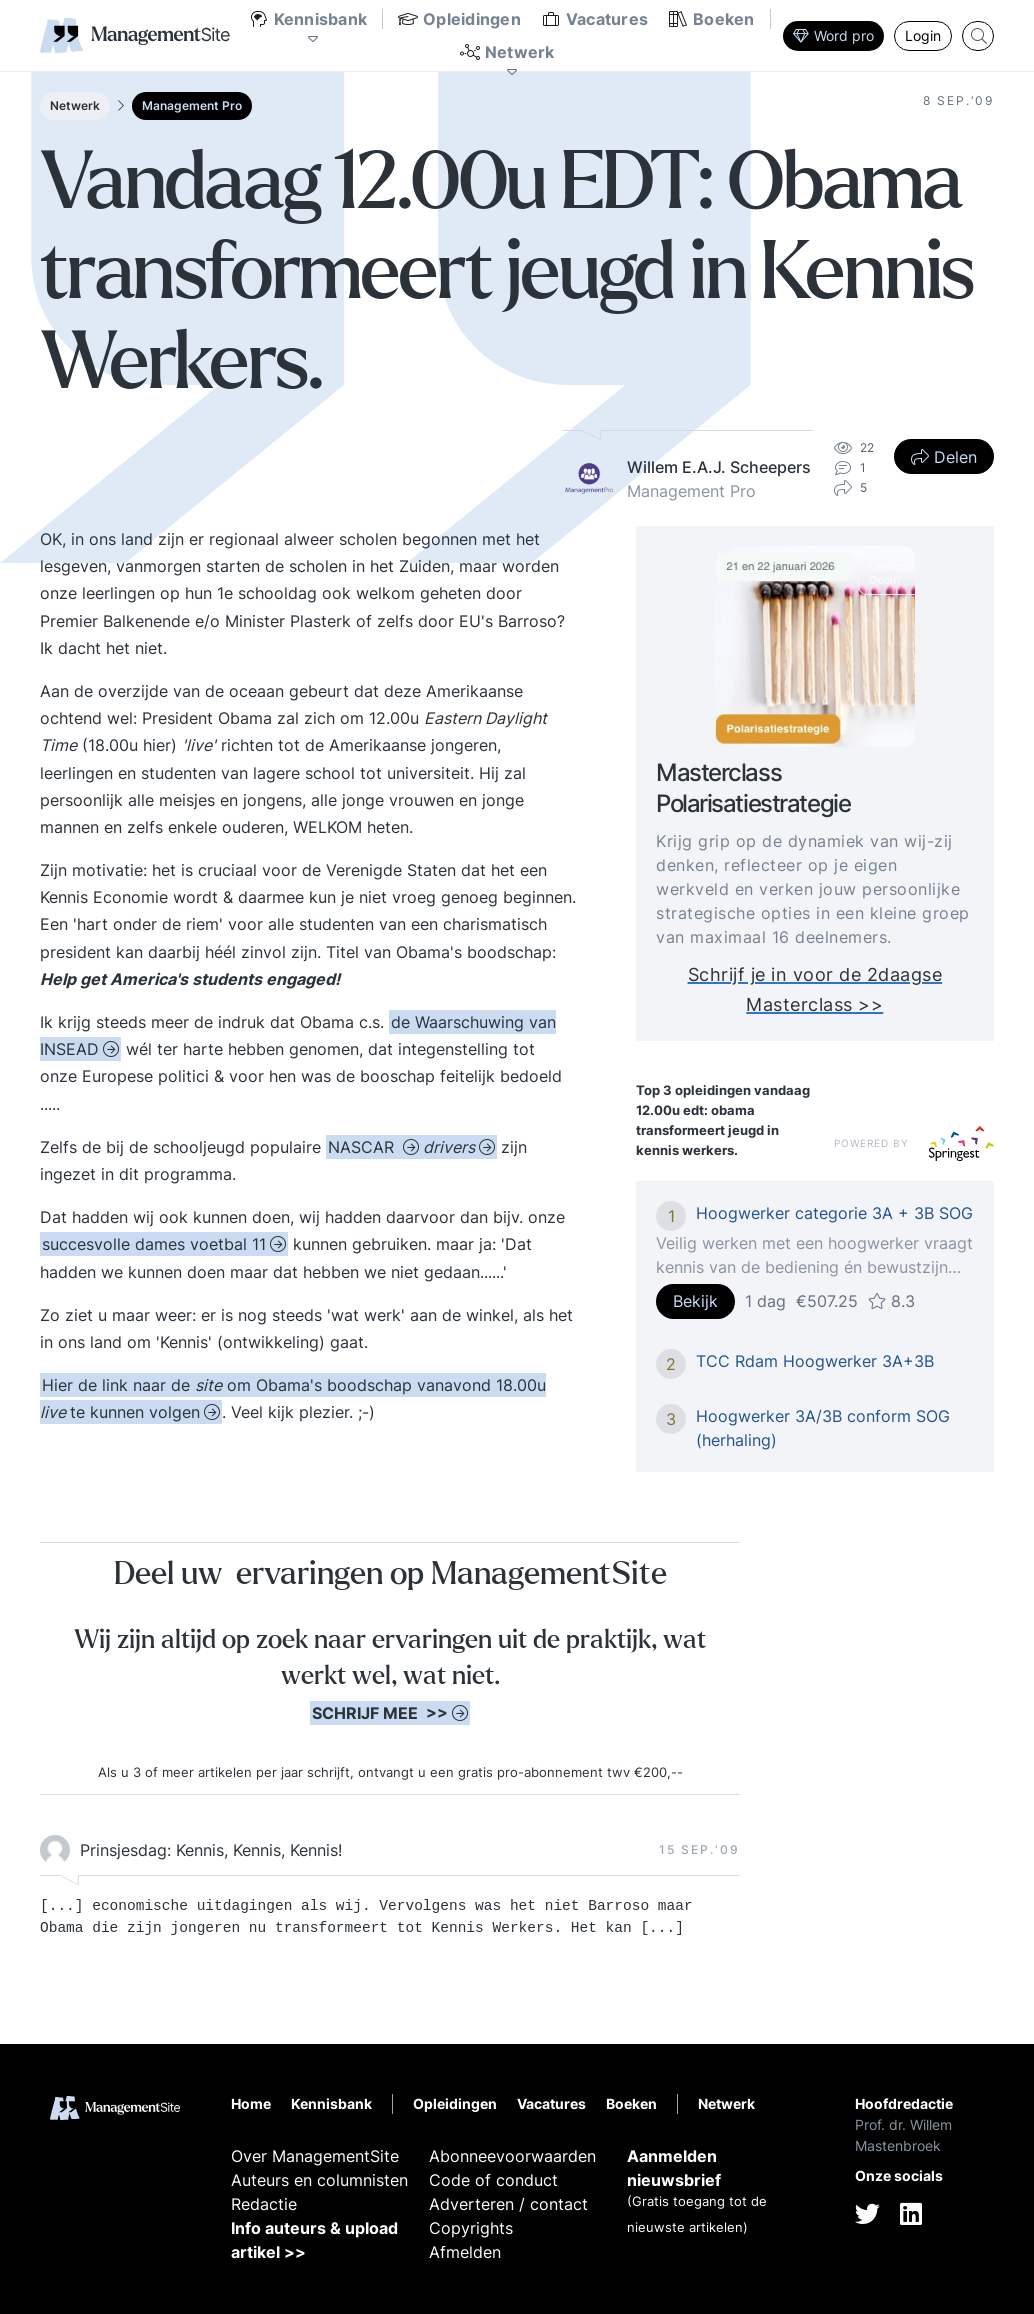 This screenshot has width=1034, height=2314. What do you see at coordinates (512, 2156) in the screenshot?
I see `Abonneevoorwaarden` at bounding box center [512, 2156].